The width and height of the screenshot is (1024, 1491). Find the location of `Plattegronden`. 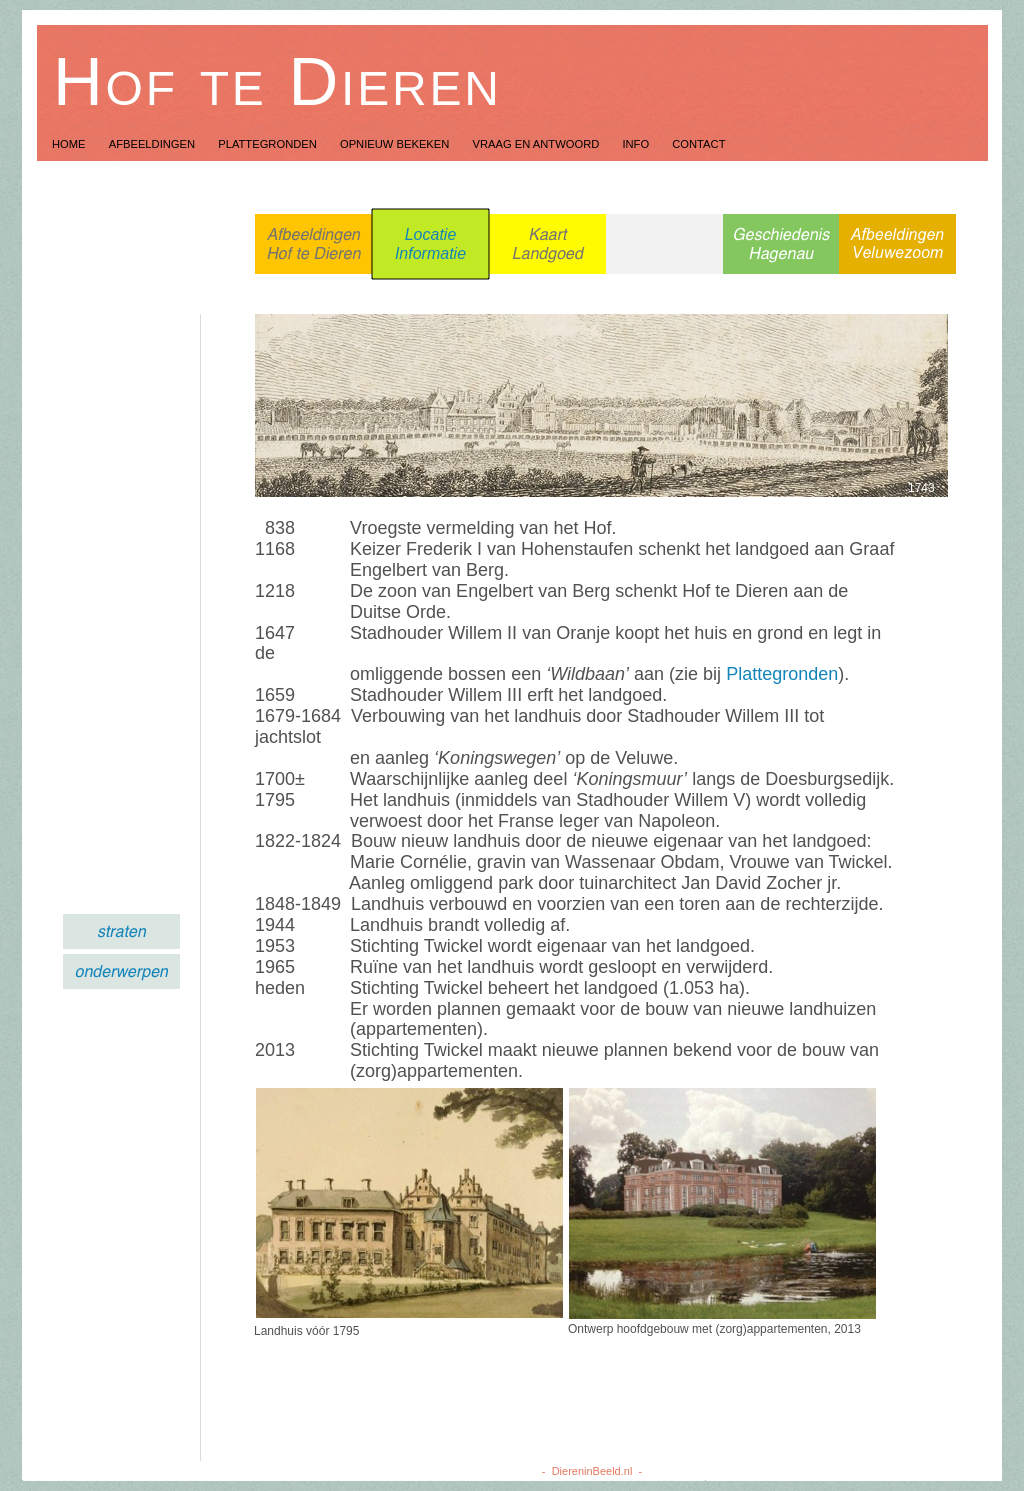

Plattegronden is located at coordinates (269, 144).